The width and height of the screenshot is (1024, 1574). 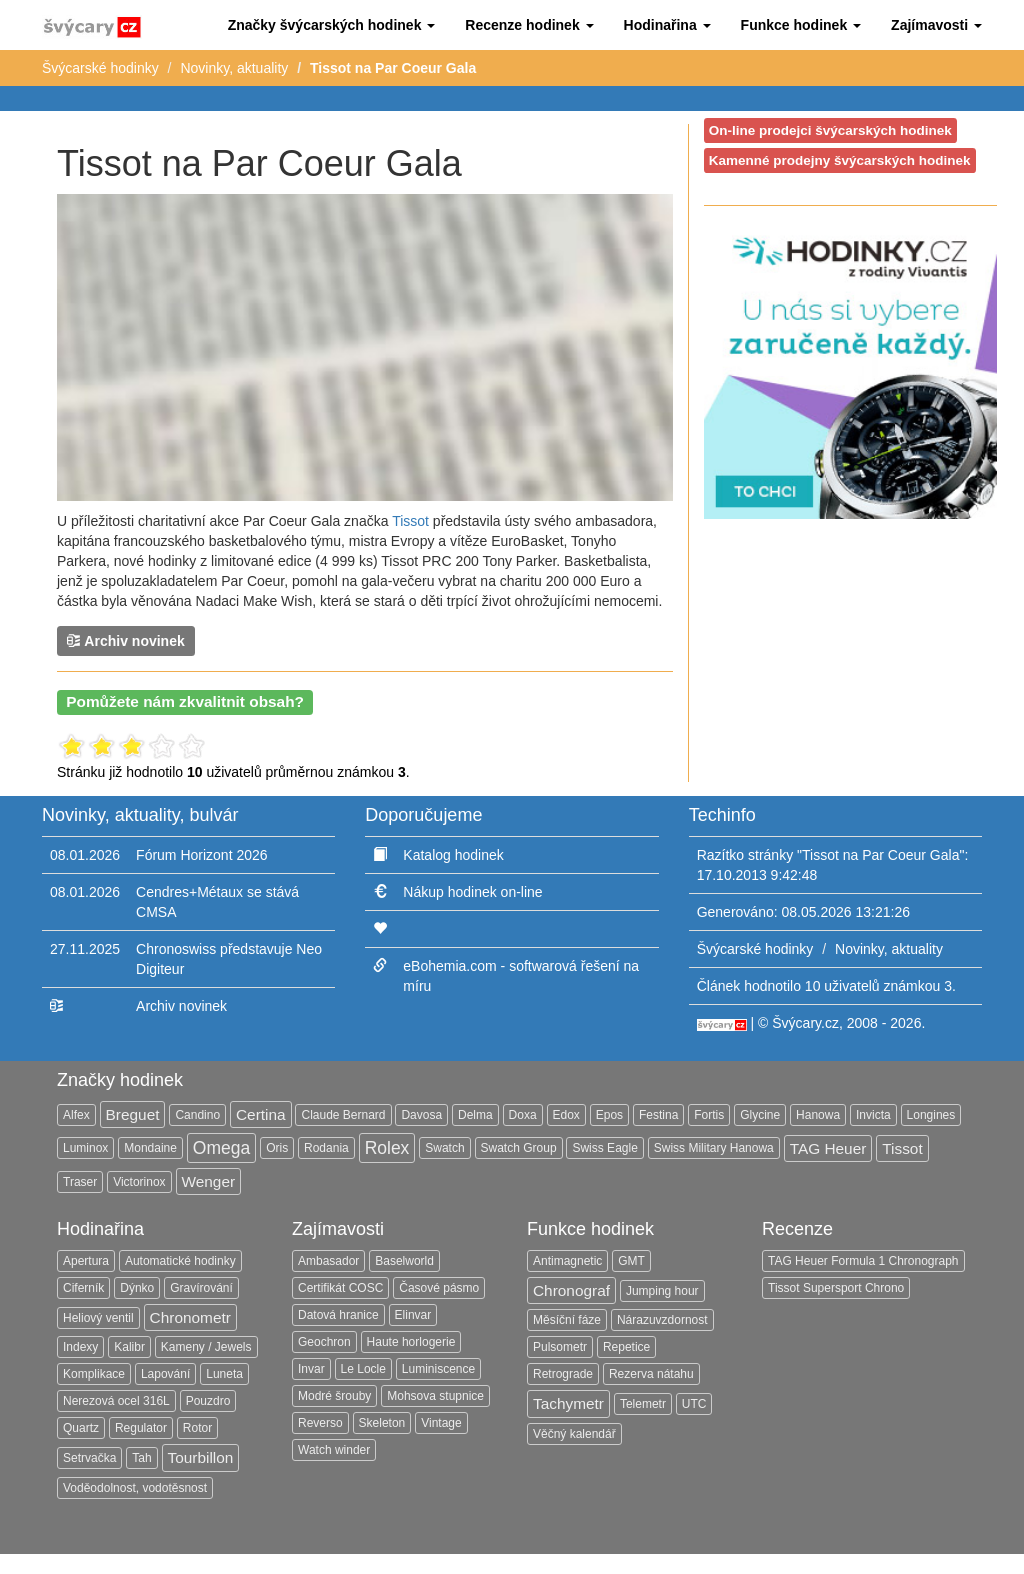 What do you see at coordinates (435, 1396) in the screenshot?
I see `Mohsova stupnice` at bounding box center [435, 1396].